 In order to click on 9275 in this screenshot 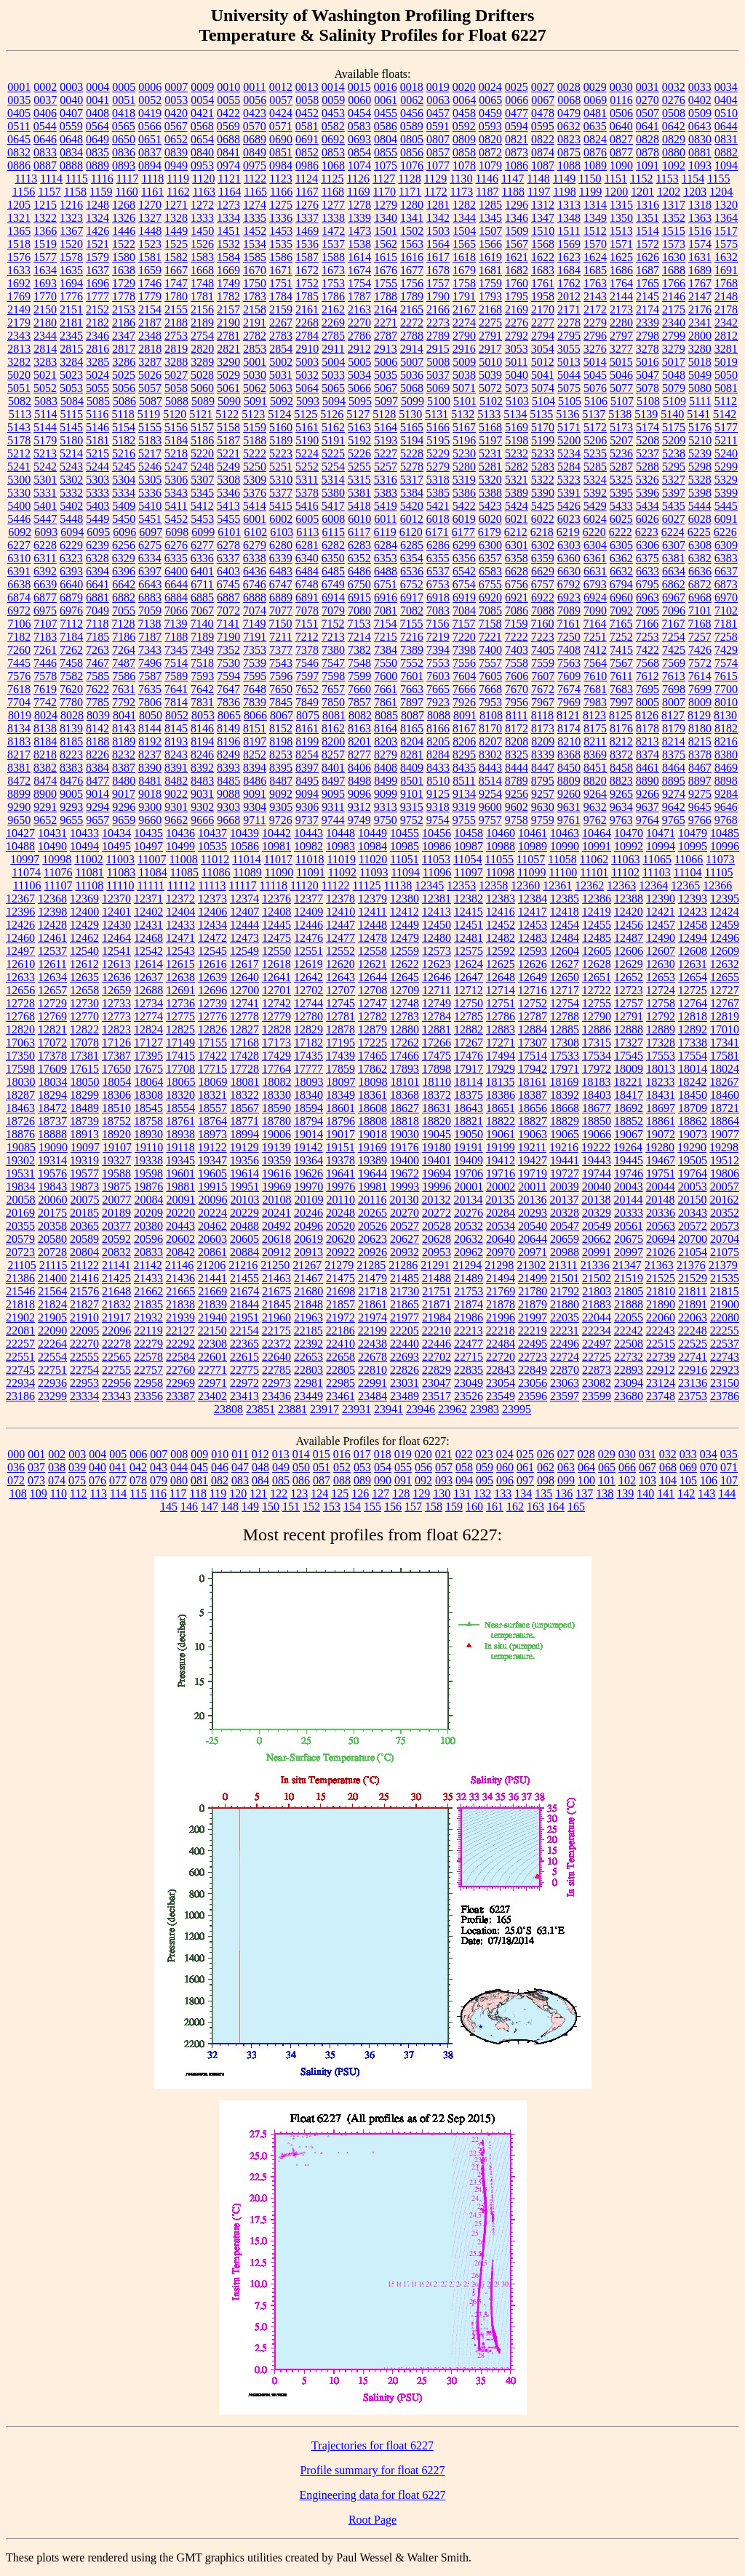, I will do `click(700, 794)`.